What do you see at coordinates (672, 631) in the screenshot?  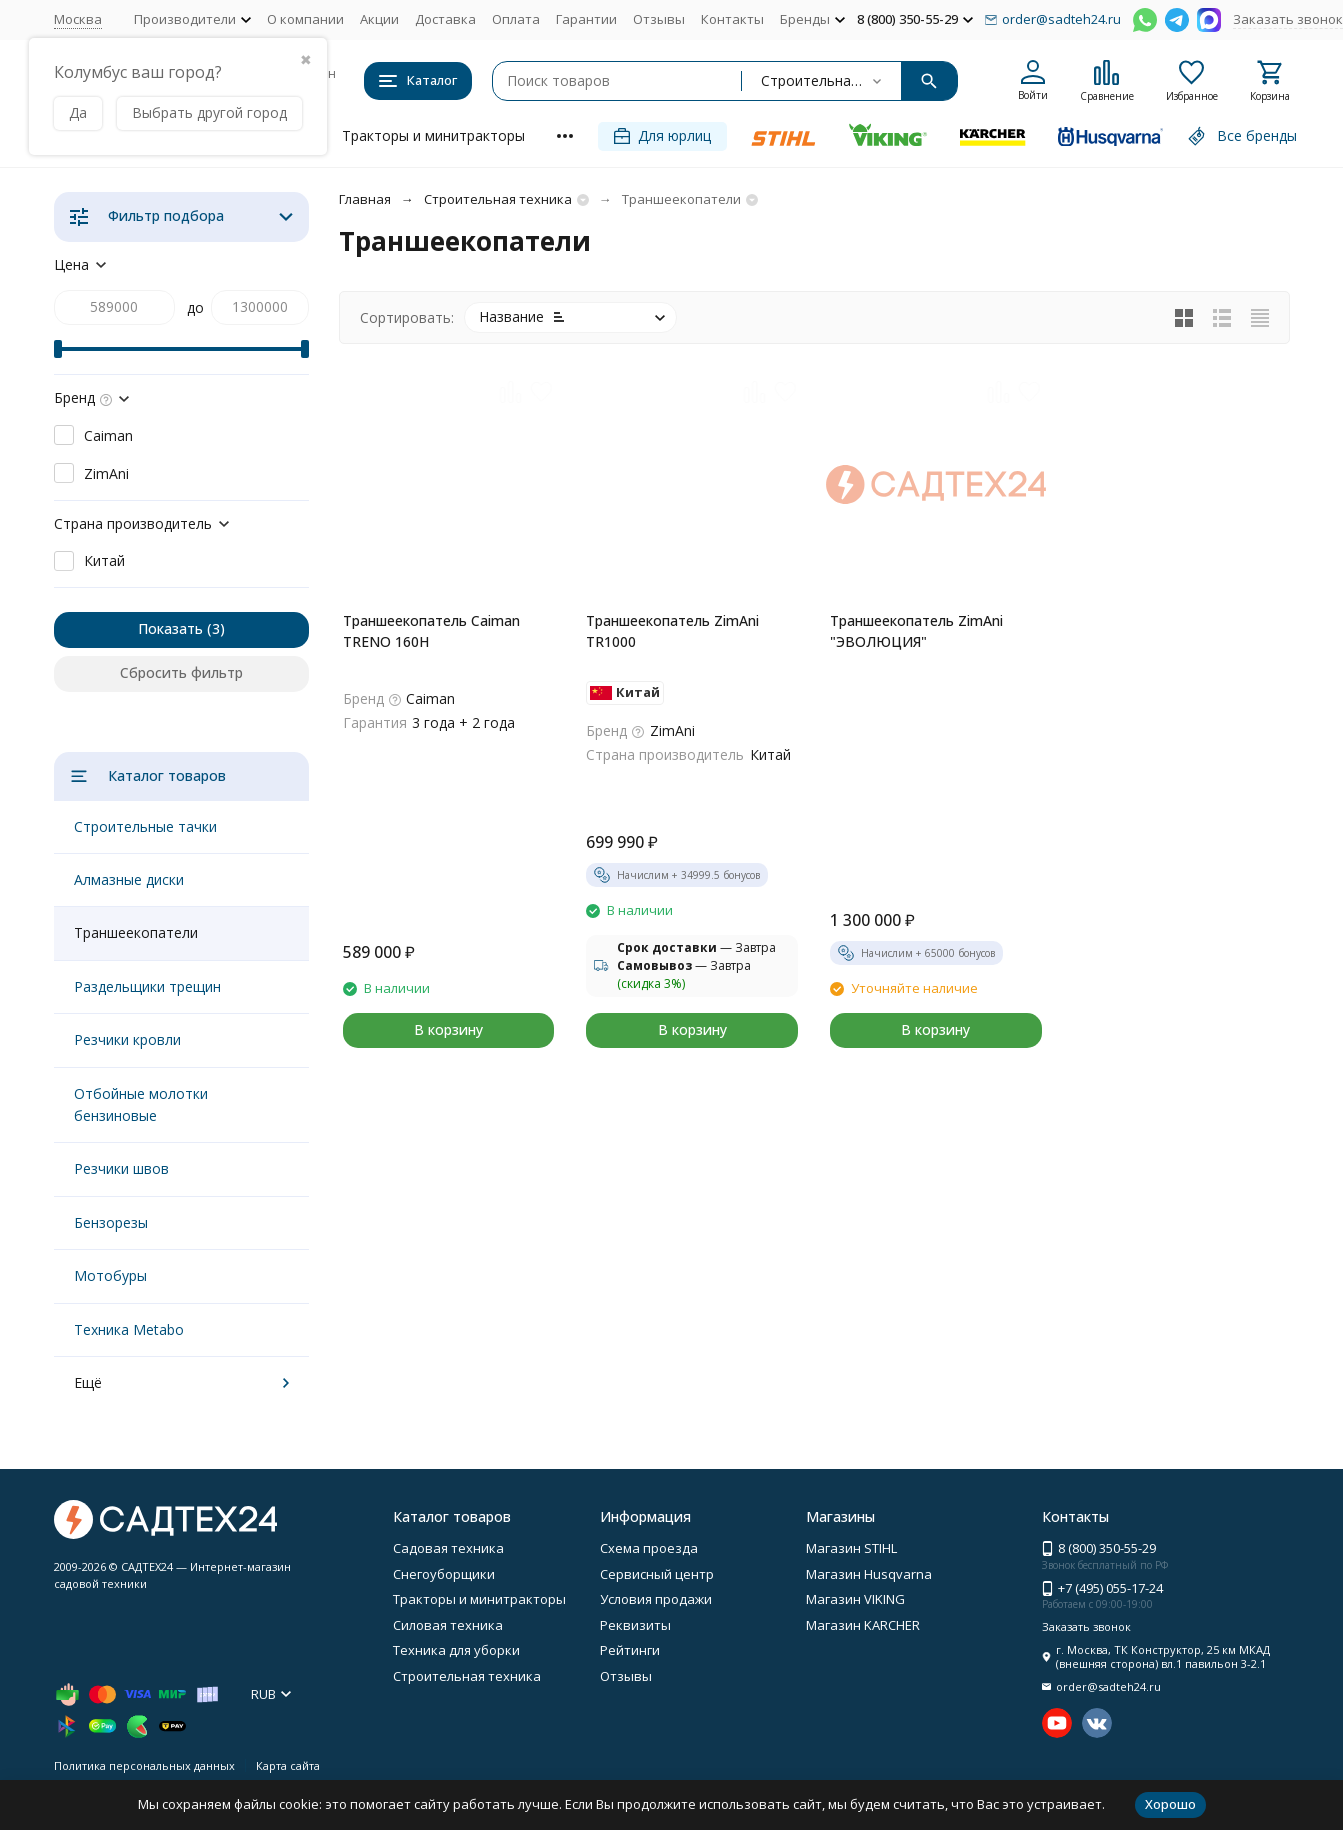 I see `Траншеекопатель ZimAni TR1000` at bounding box center [672, 631].